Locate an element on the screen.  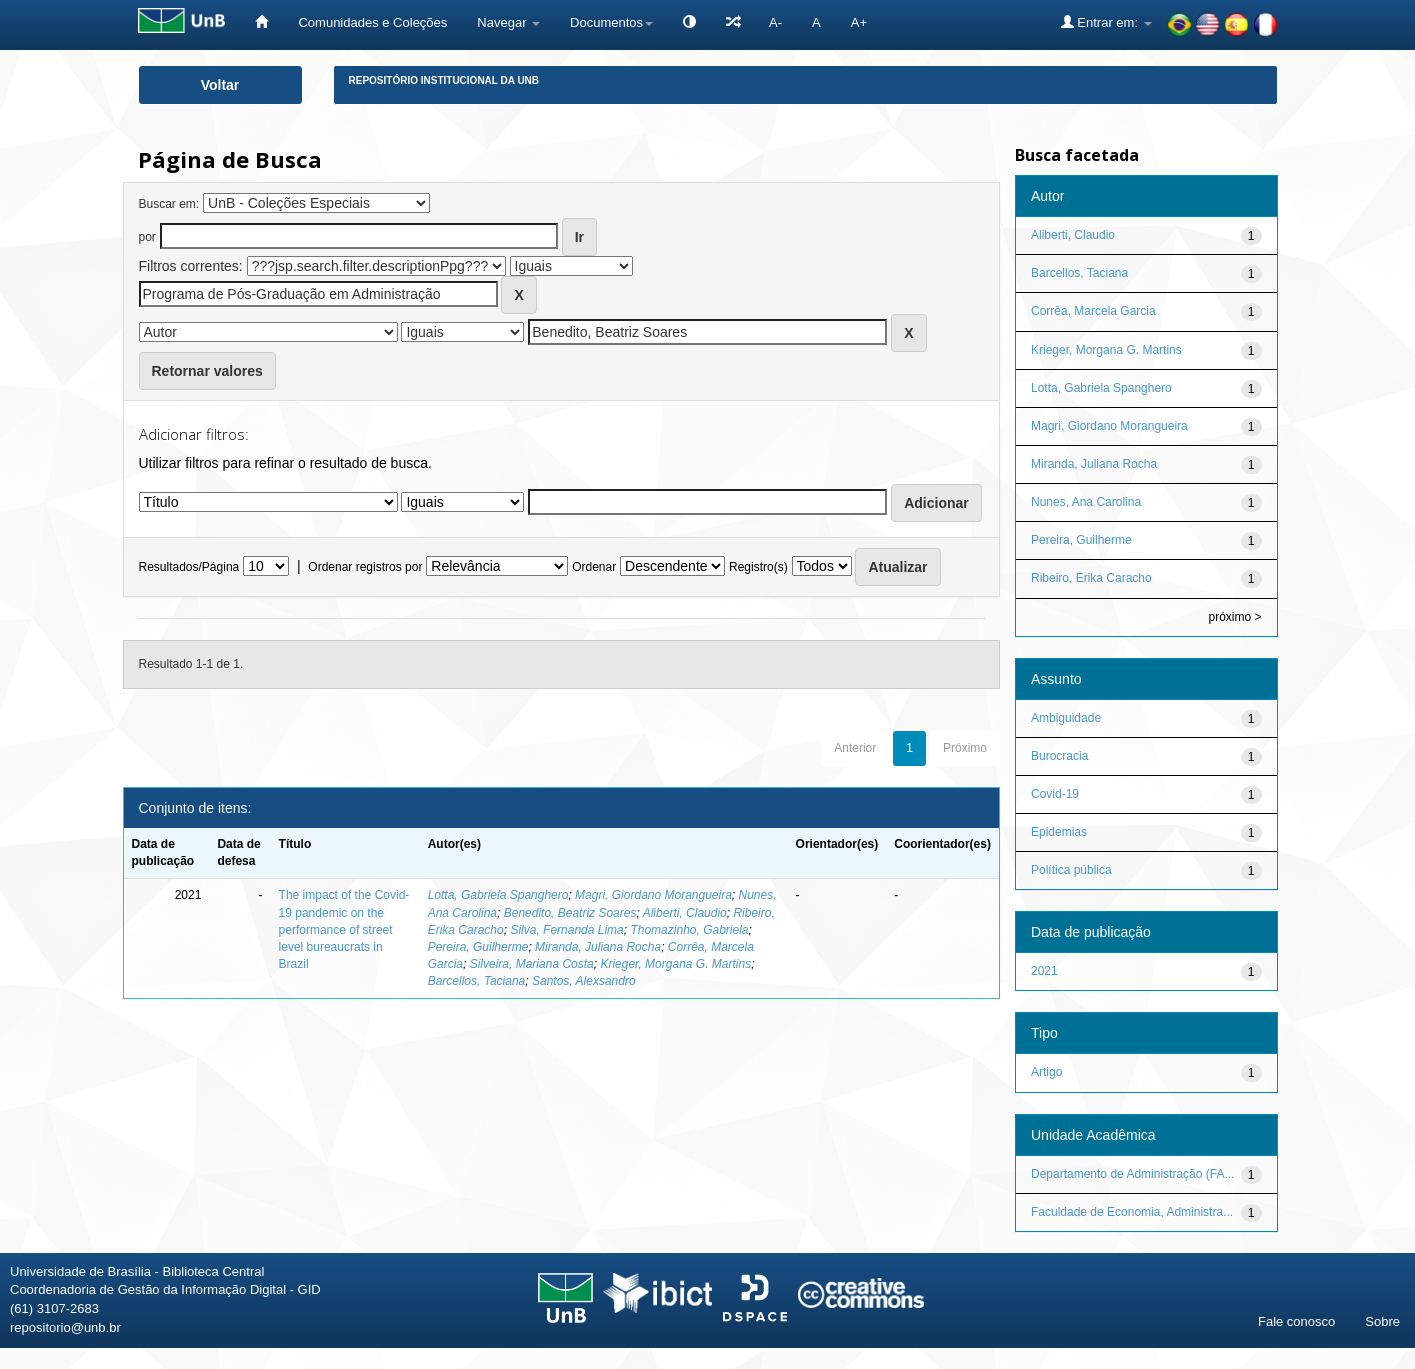
Ambiguidade is located at coordinates (1066, 718).